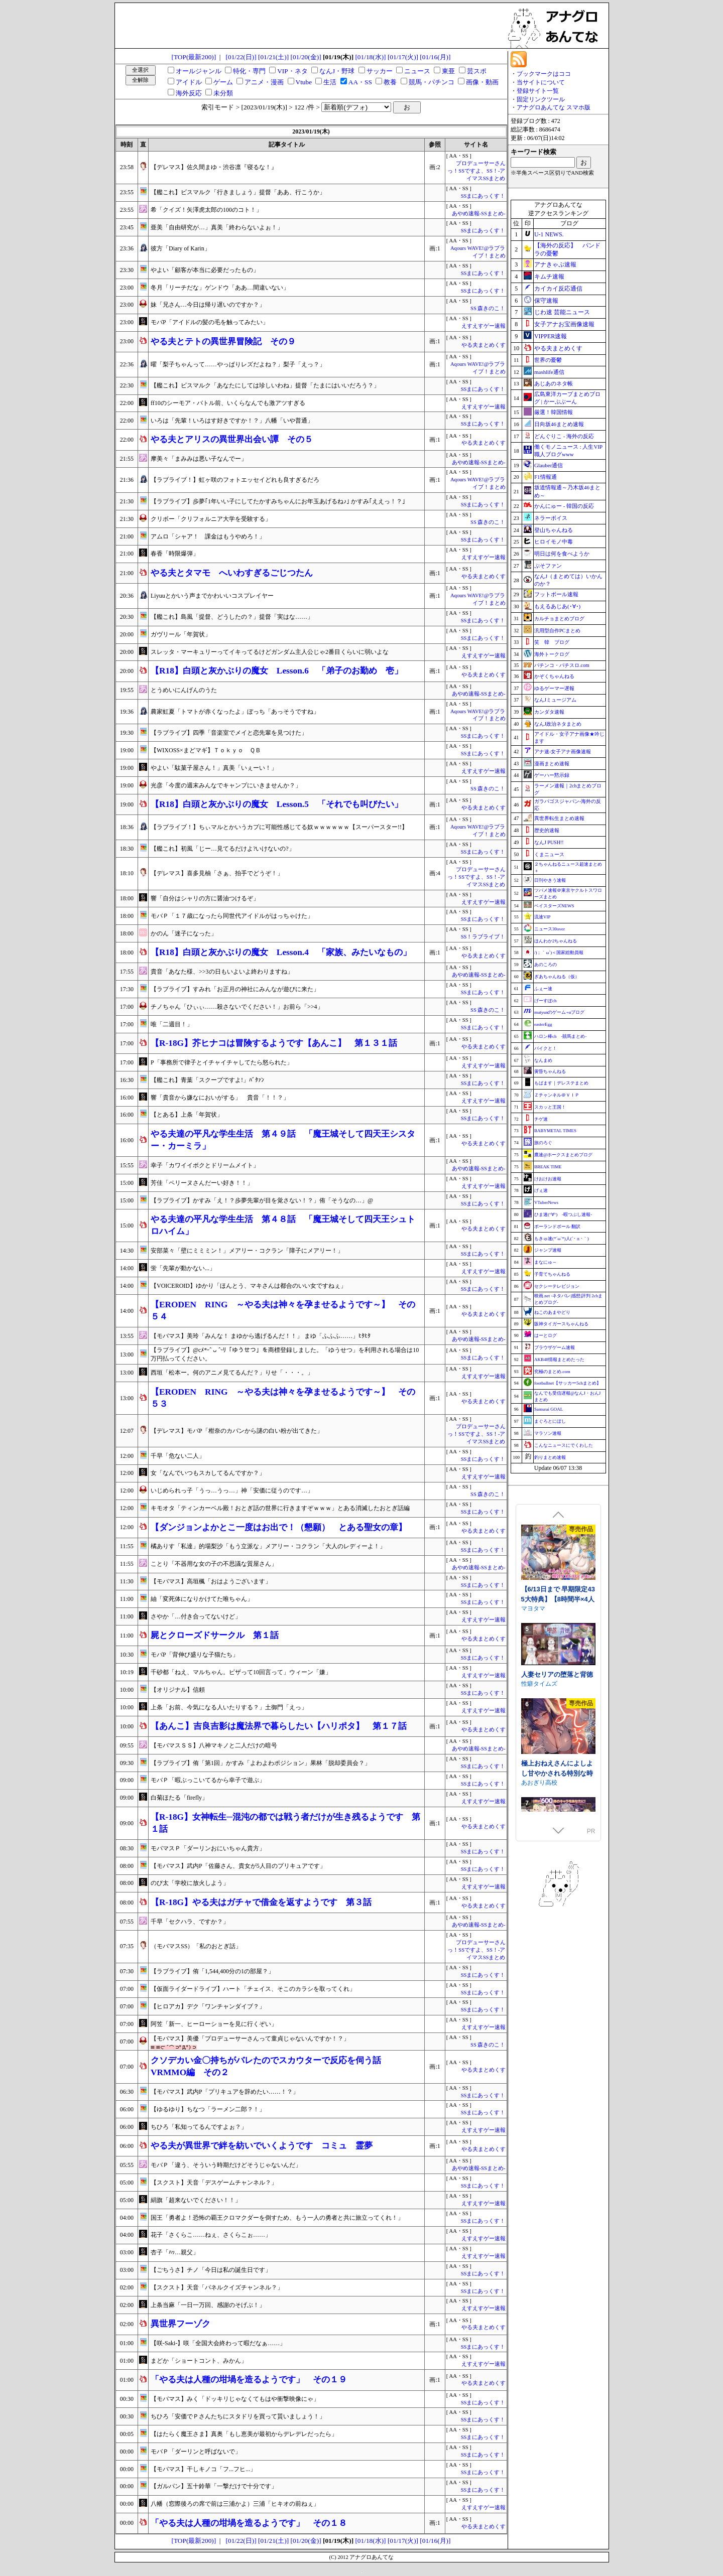 This screenshot has height=2576, width=723. What do you see at coordinates (238, 364) in the screenshot?
I see `曜「梨子ちゃんって……やっぱりレズだよね？」梨子「えっ？」` at bounding box center [238, 364].